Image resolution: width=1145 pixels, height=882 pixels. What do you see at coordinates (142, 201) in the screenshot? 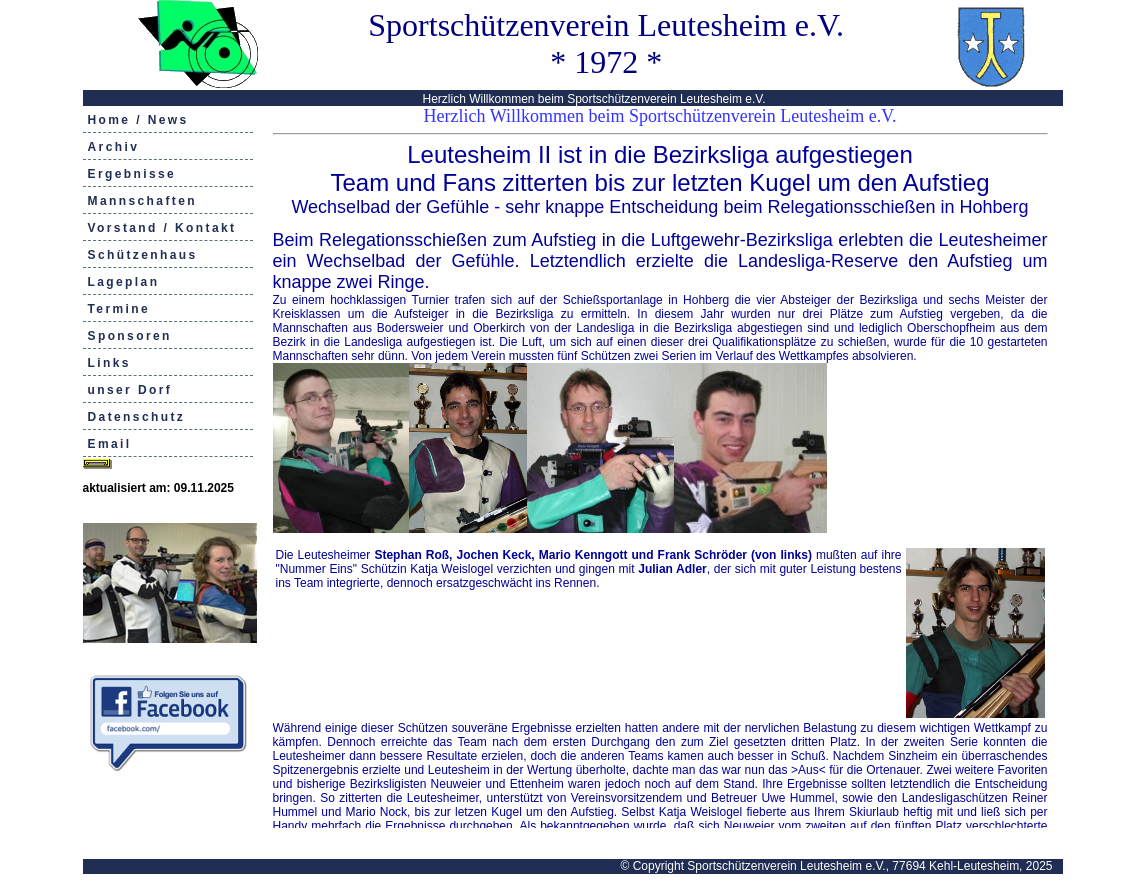
I see `Mannschaften` at bounding box center [142, 201].